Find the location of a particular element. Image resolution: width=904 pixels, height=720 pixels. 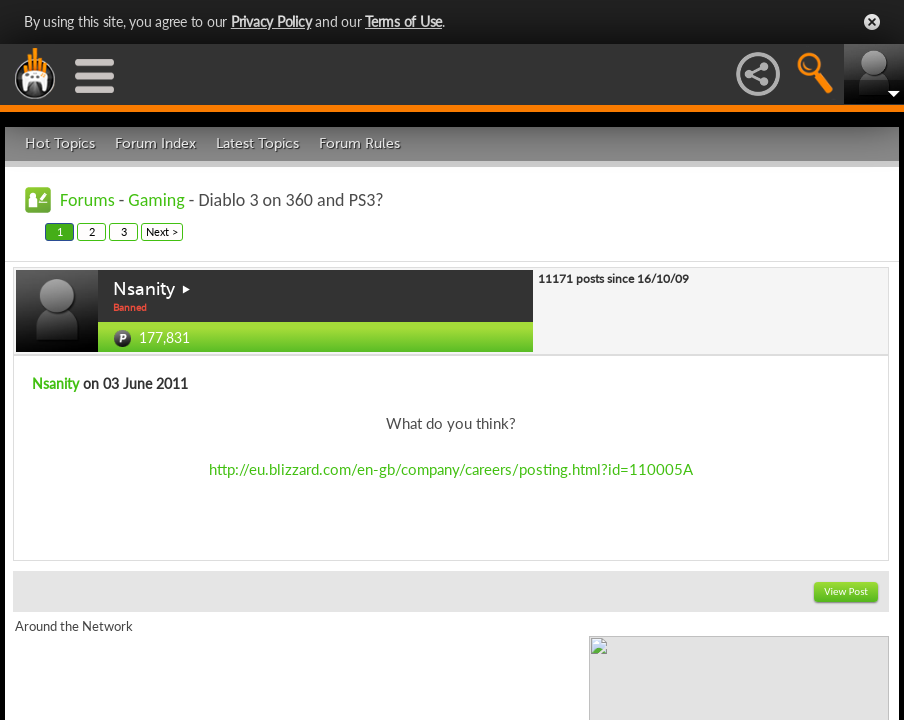

Forum Index is located at coordinates (155, 143).